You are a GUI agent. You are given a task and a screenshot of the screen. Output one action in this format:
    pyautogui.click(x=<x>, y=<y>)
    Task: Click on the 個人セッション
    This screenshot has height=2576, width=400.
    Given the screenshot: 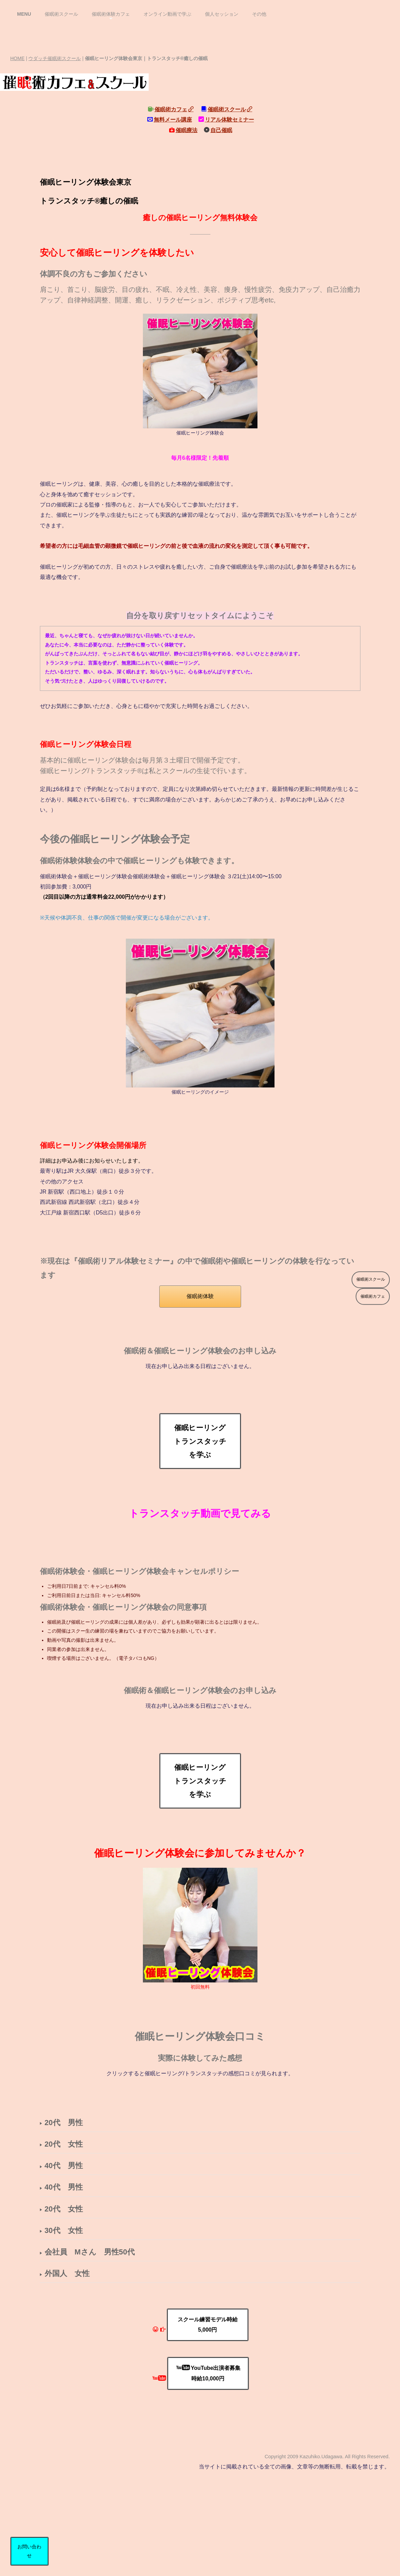 What is the action you would take?
    pyautogui.click(x=221, y=14)
    